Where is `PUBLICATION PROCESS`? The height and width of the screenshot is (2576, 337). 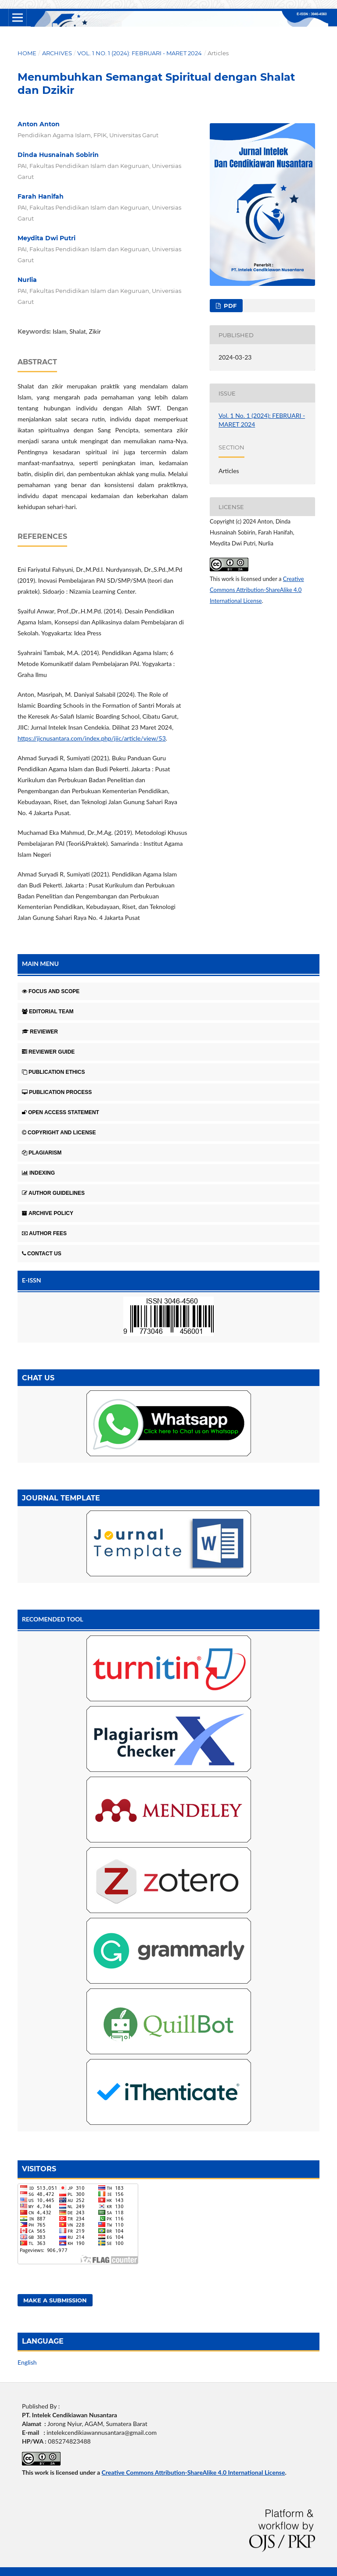 PUBLICATION PROCESS is located at coordinates (57, 1092).